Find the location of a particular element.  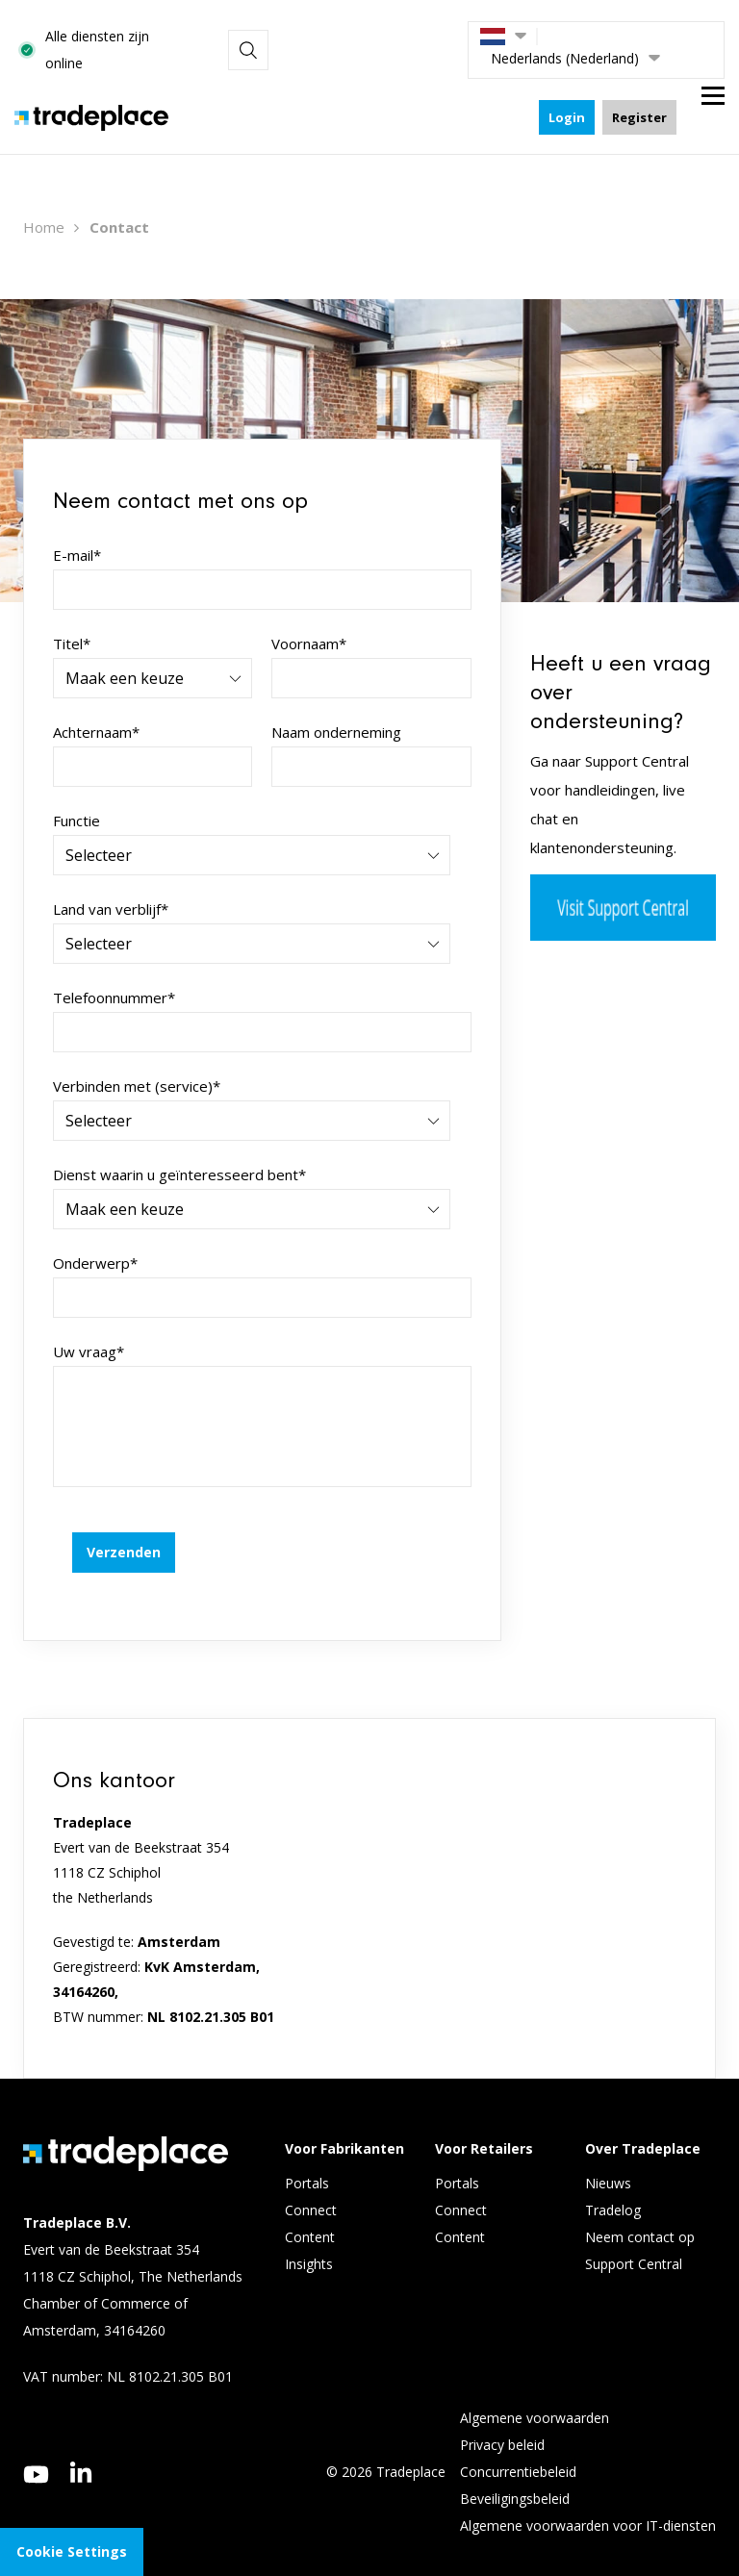

Algemene voorwaarden voor IT-diensten [menuitem] is located at coordinates (588, 2504).